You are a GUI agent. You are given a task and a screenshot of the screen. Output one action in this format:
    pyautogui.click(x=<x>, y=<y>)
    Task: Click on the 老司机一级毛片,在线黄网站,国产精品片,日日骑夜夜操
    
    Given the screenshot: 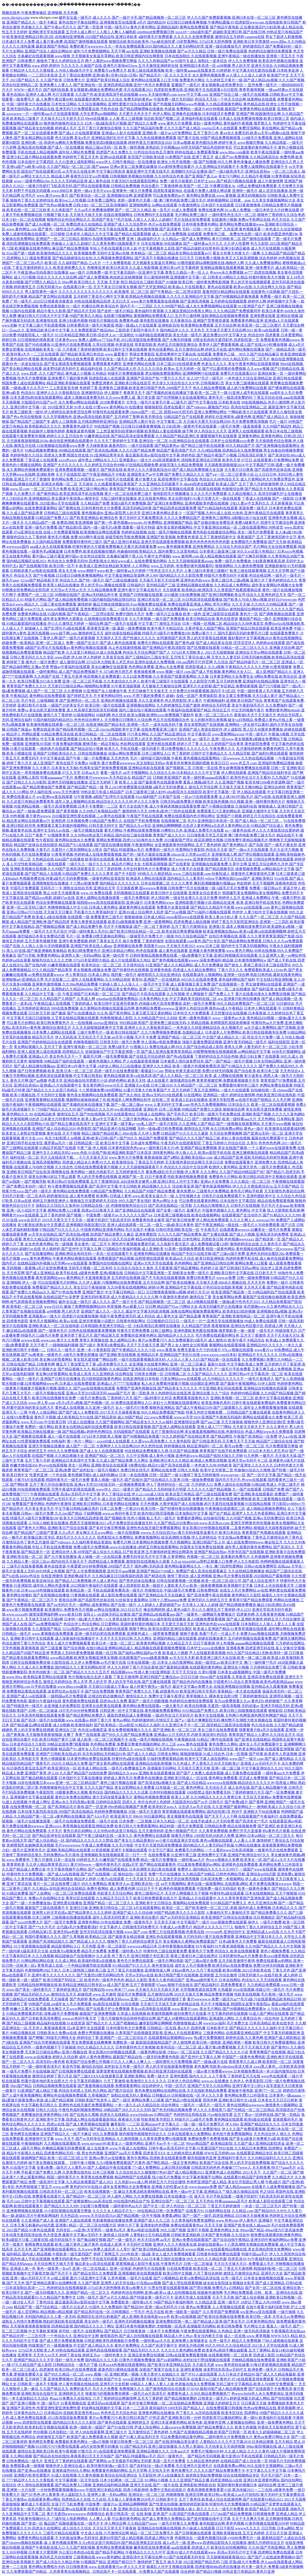 What is the action you would take?
    pyautogui.click(x=102, y=2331)
    